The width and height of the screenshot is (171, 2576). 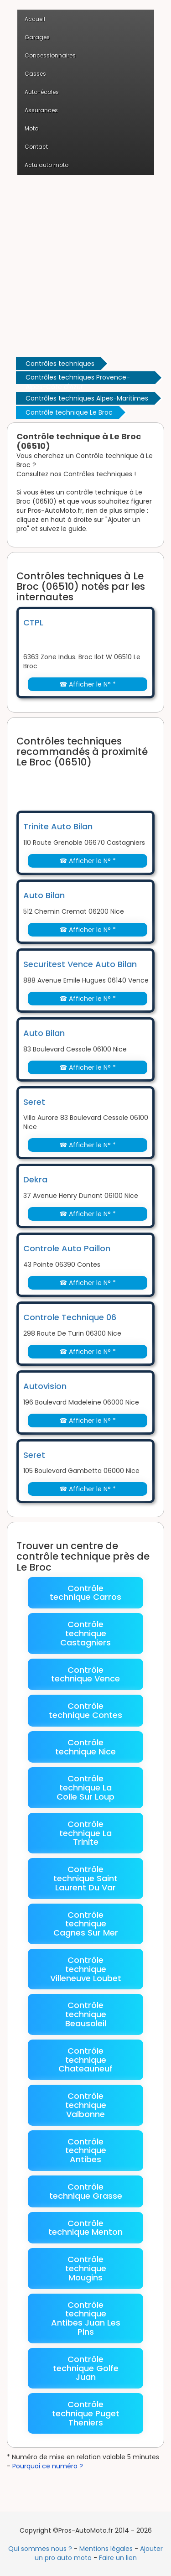 I want to click on Auto-écoles, so click(x=42, y=92).